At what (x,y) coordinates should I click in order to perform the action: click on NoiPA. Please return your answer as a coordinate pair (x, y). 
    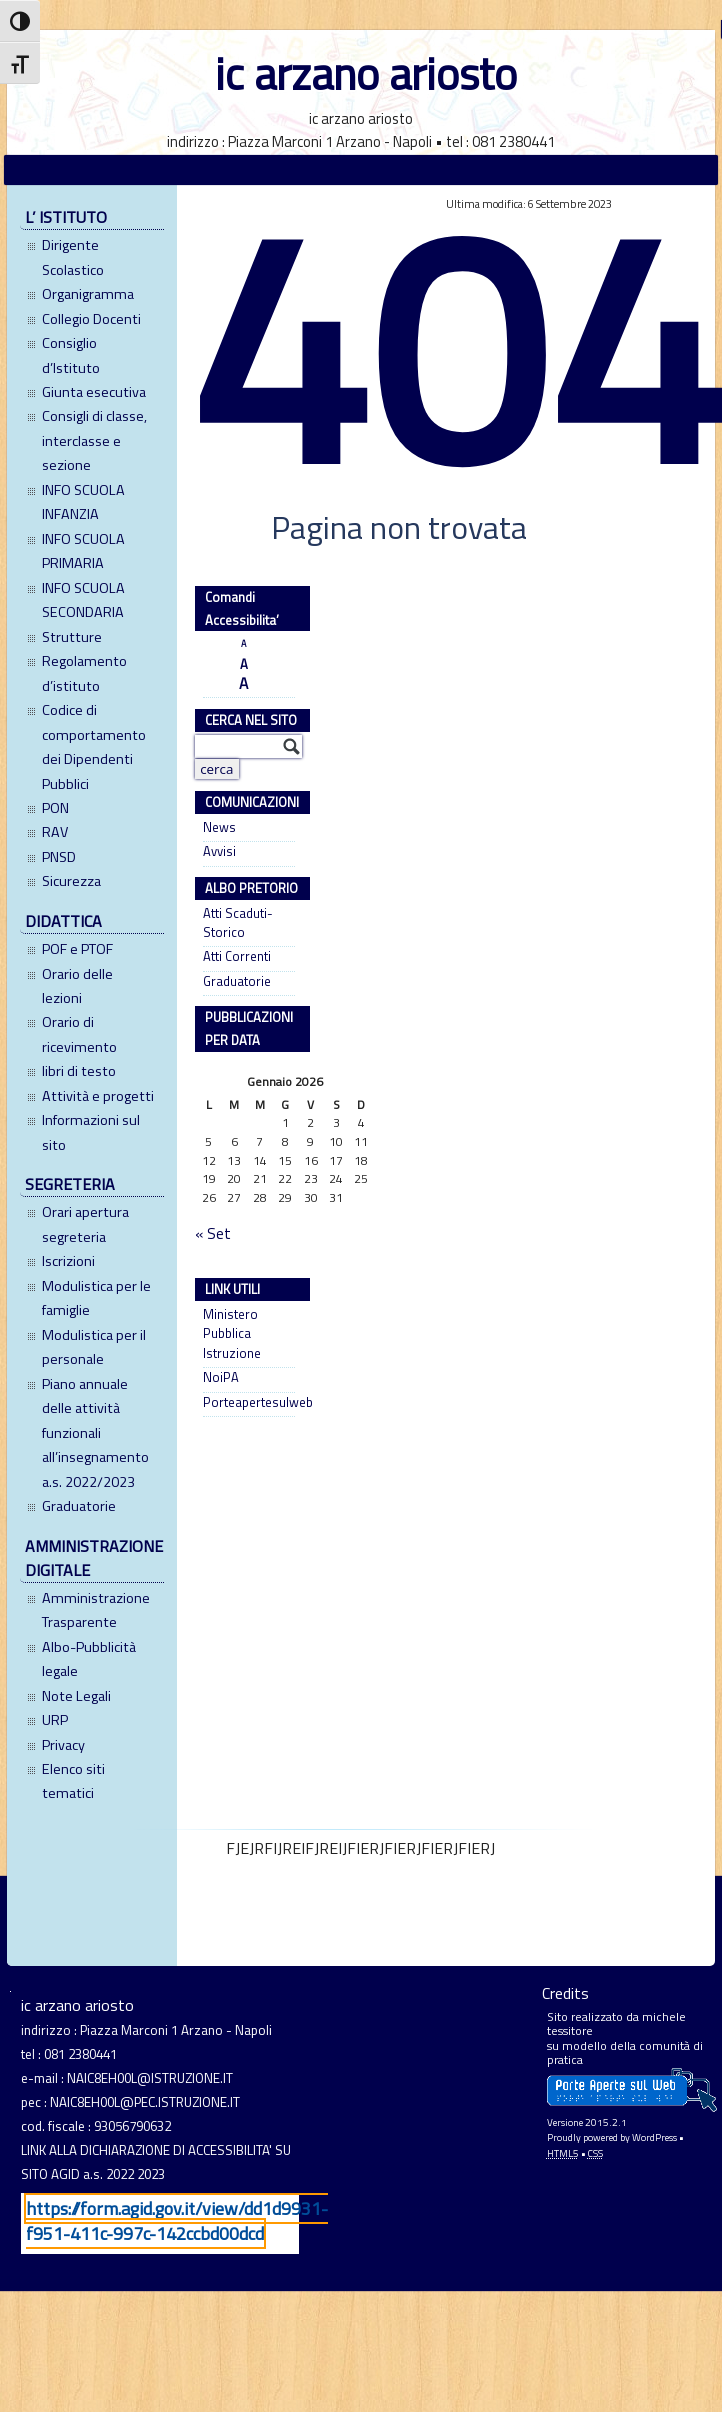
    Looking at the image, I should click on (221, 1377).